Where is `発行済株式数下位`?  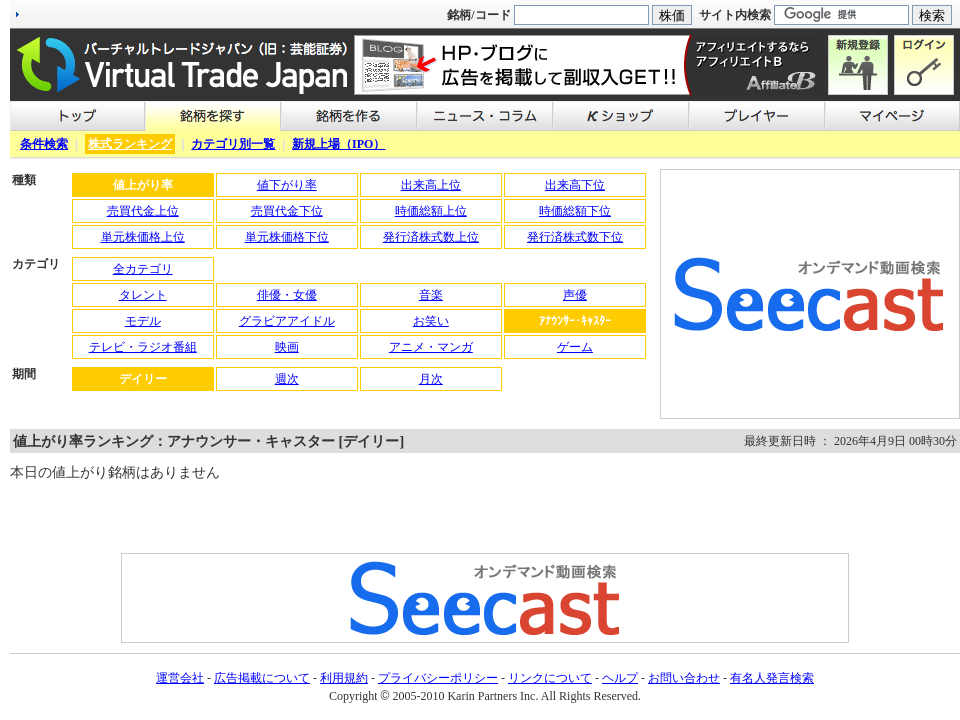 発行済株式数下位 is located at coordinates (575, 237).